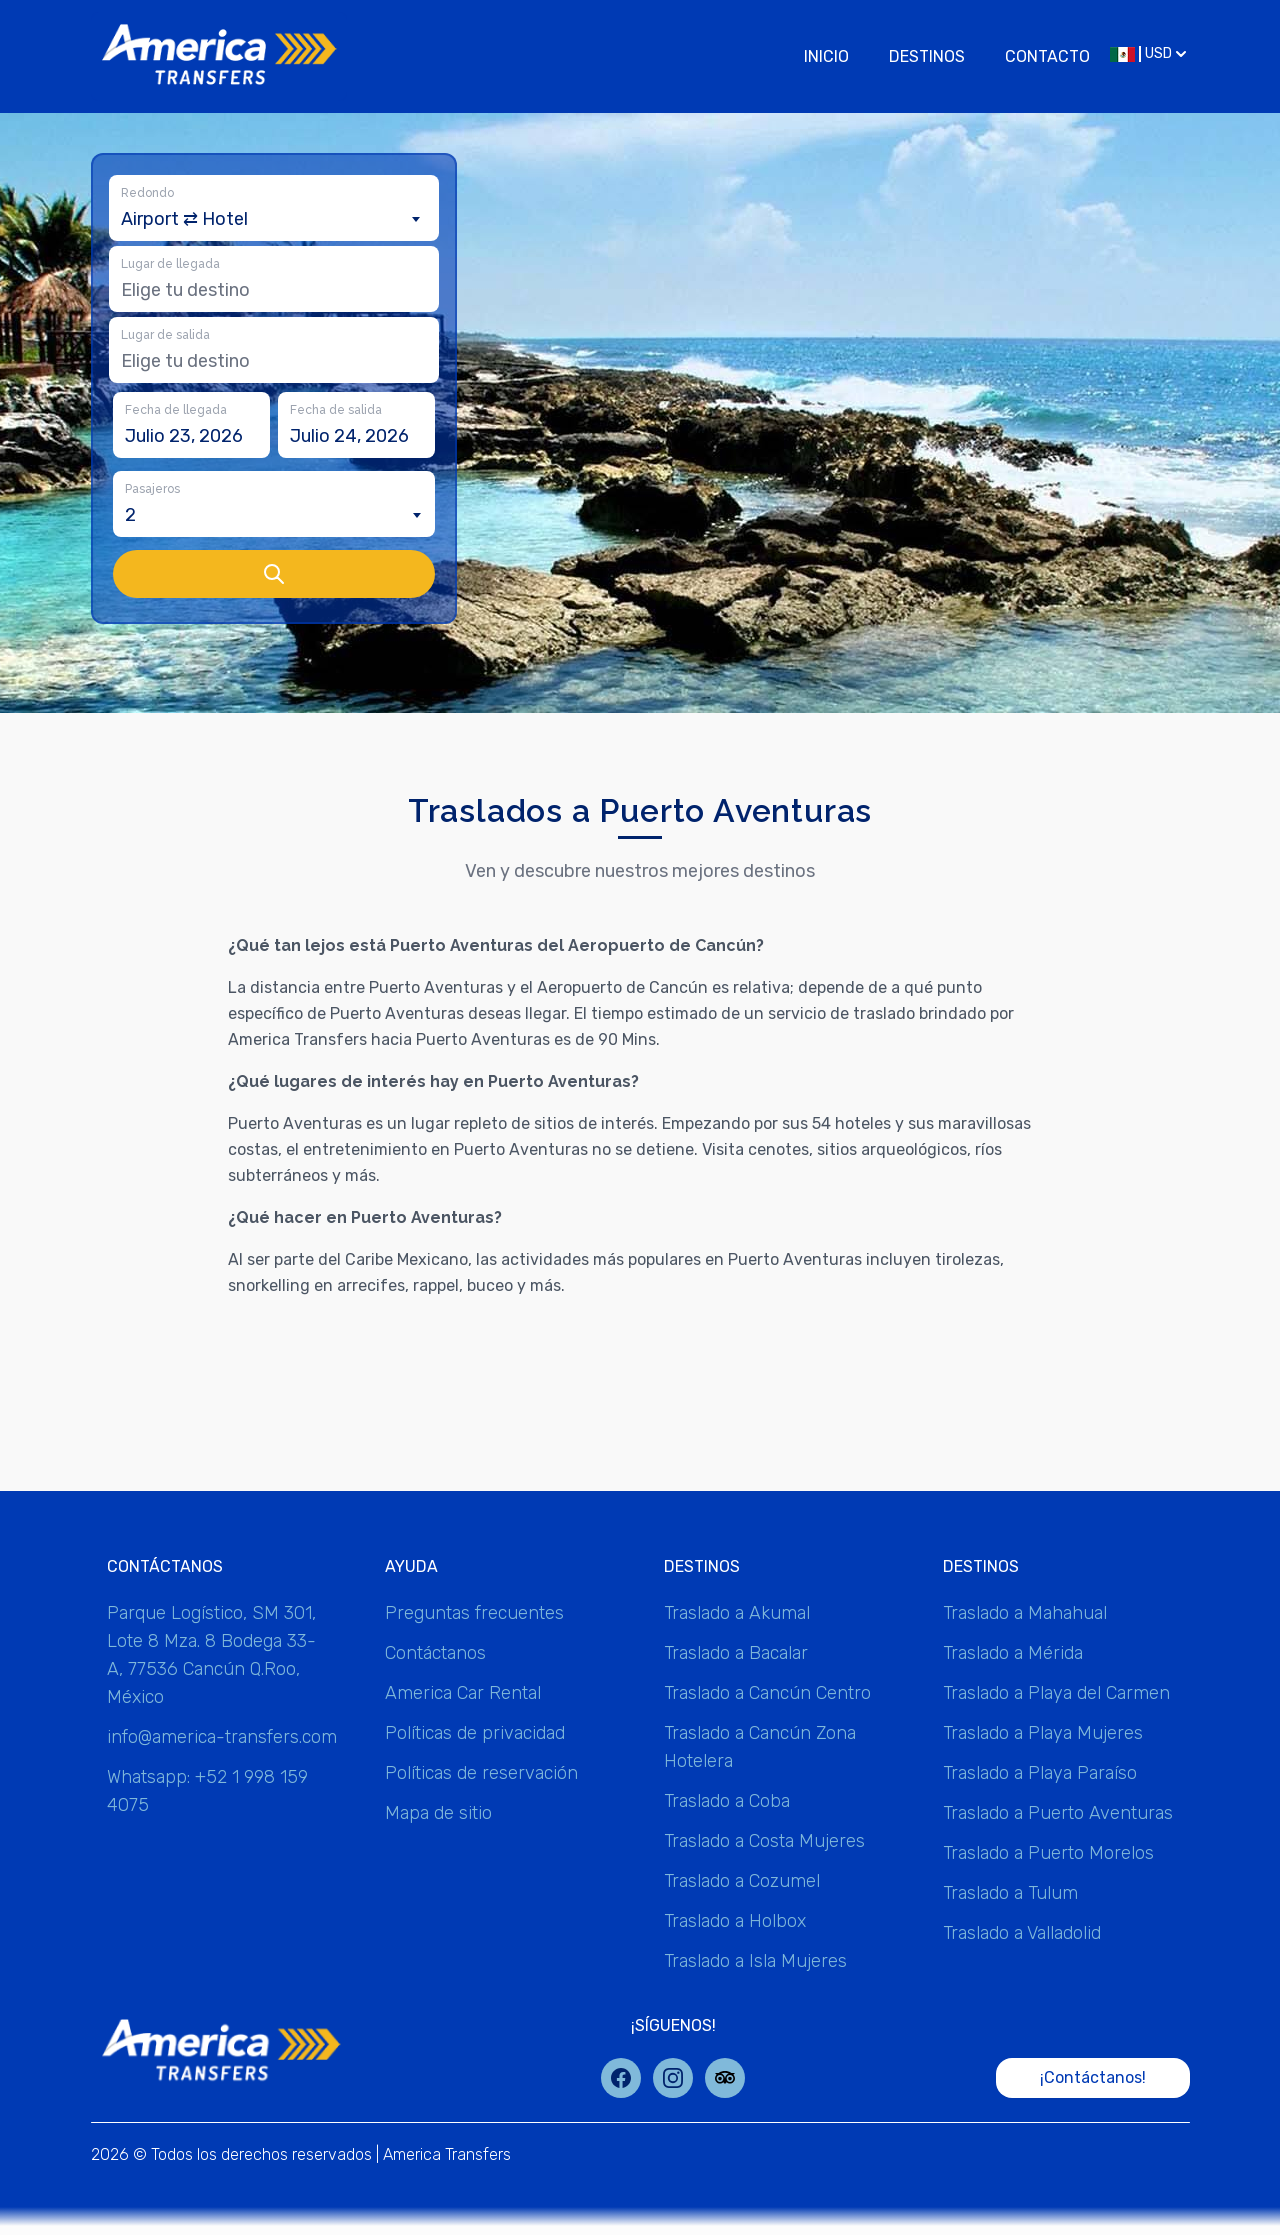  Describe the element at coordinates (336, 410) in the screenshot. I see `Fecha de salida` at that location.